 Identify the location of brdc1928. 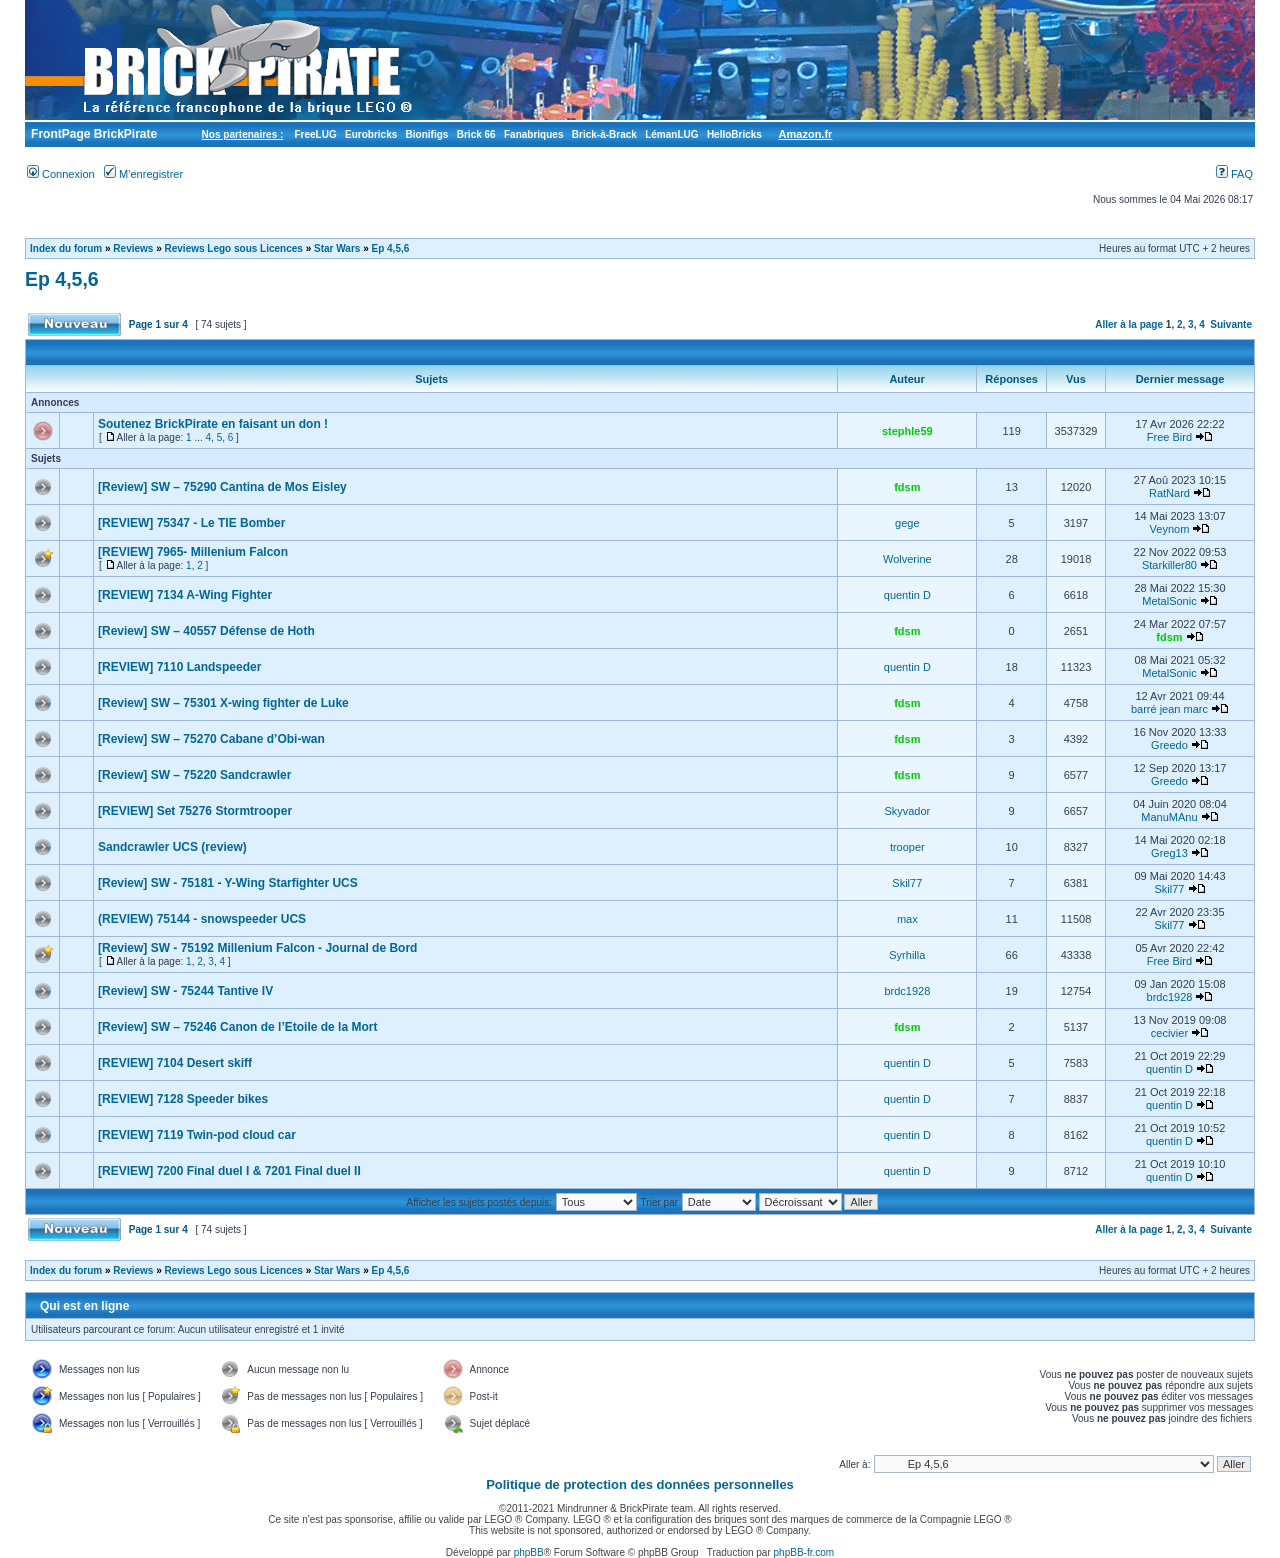
(907, 991).